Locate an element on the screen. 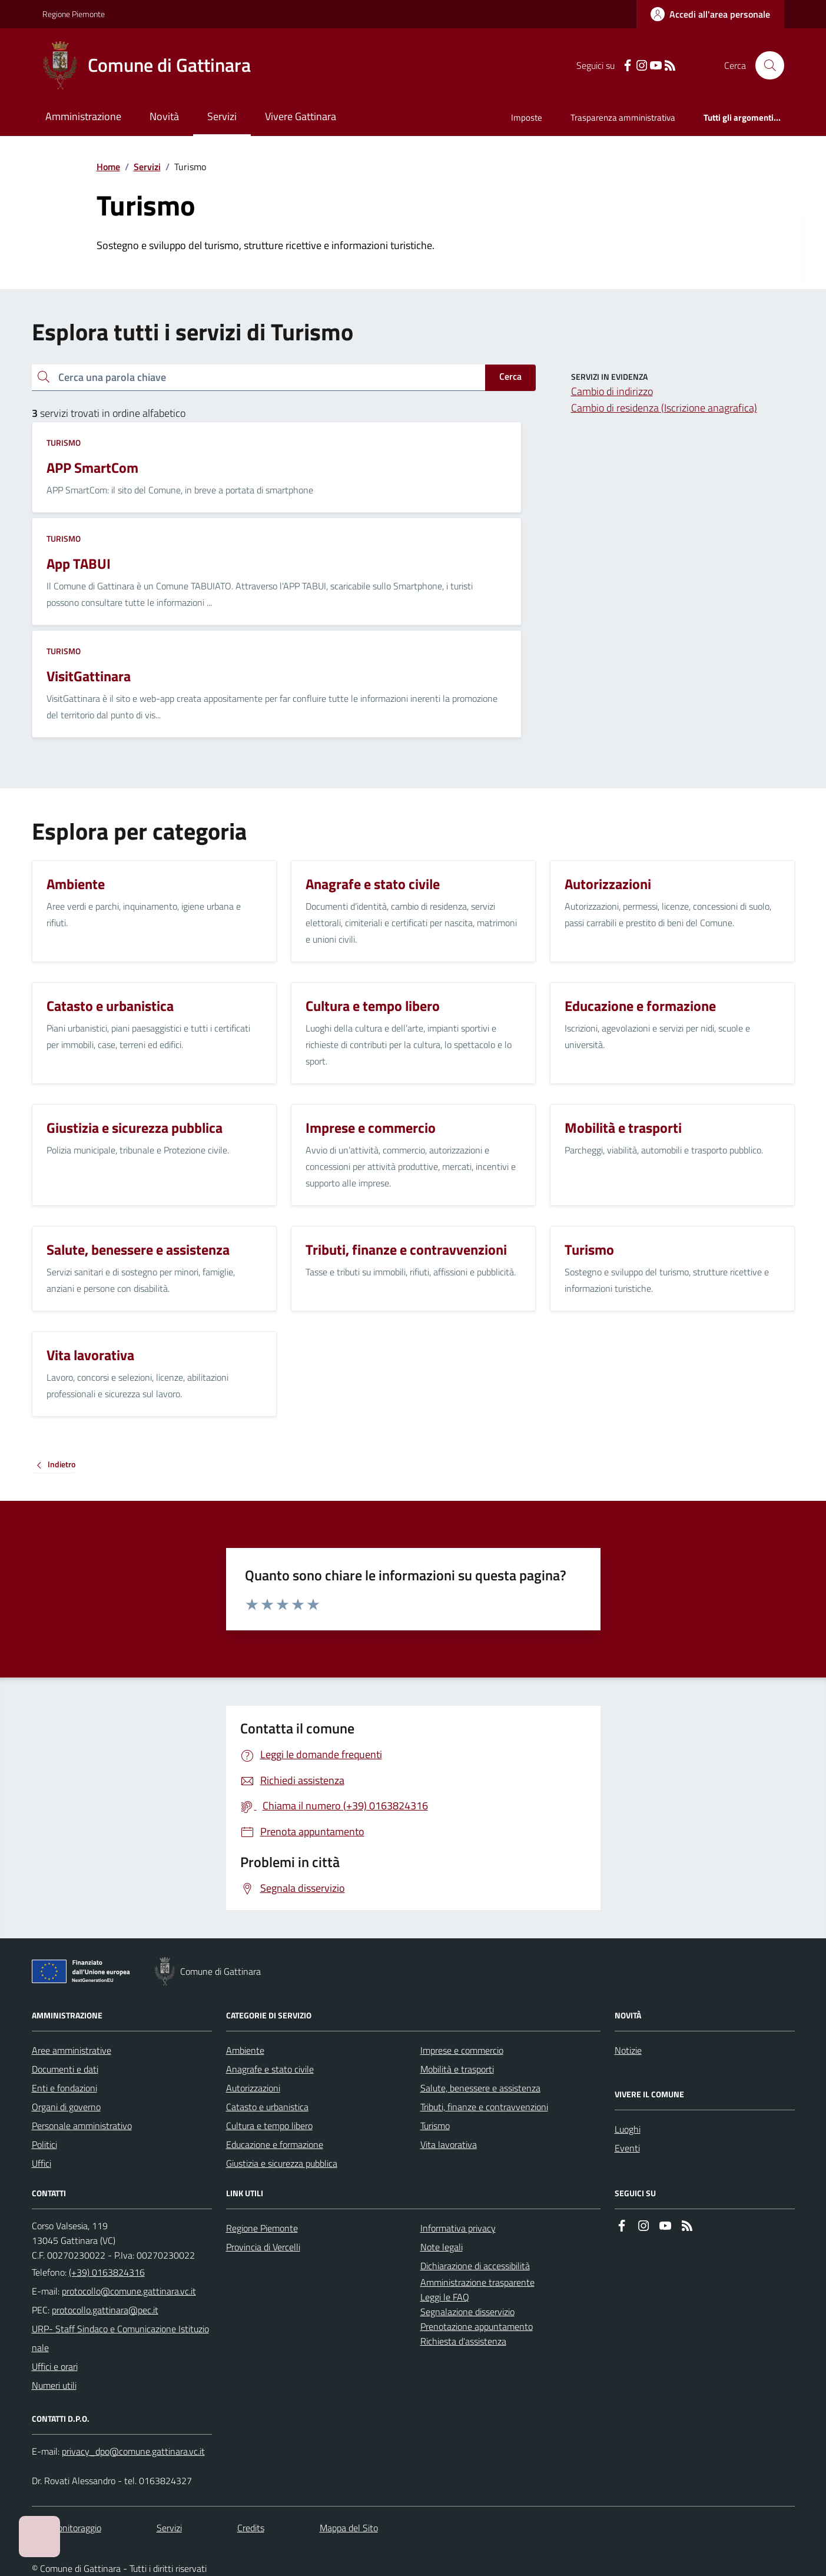 This screenshot has width=826, height=2576. Cultura e tempo libero is located at coordinates (269, 2126).